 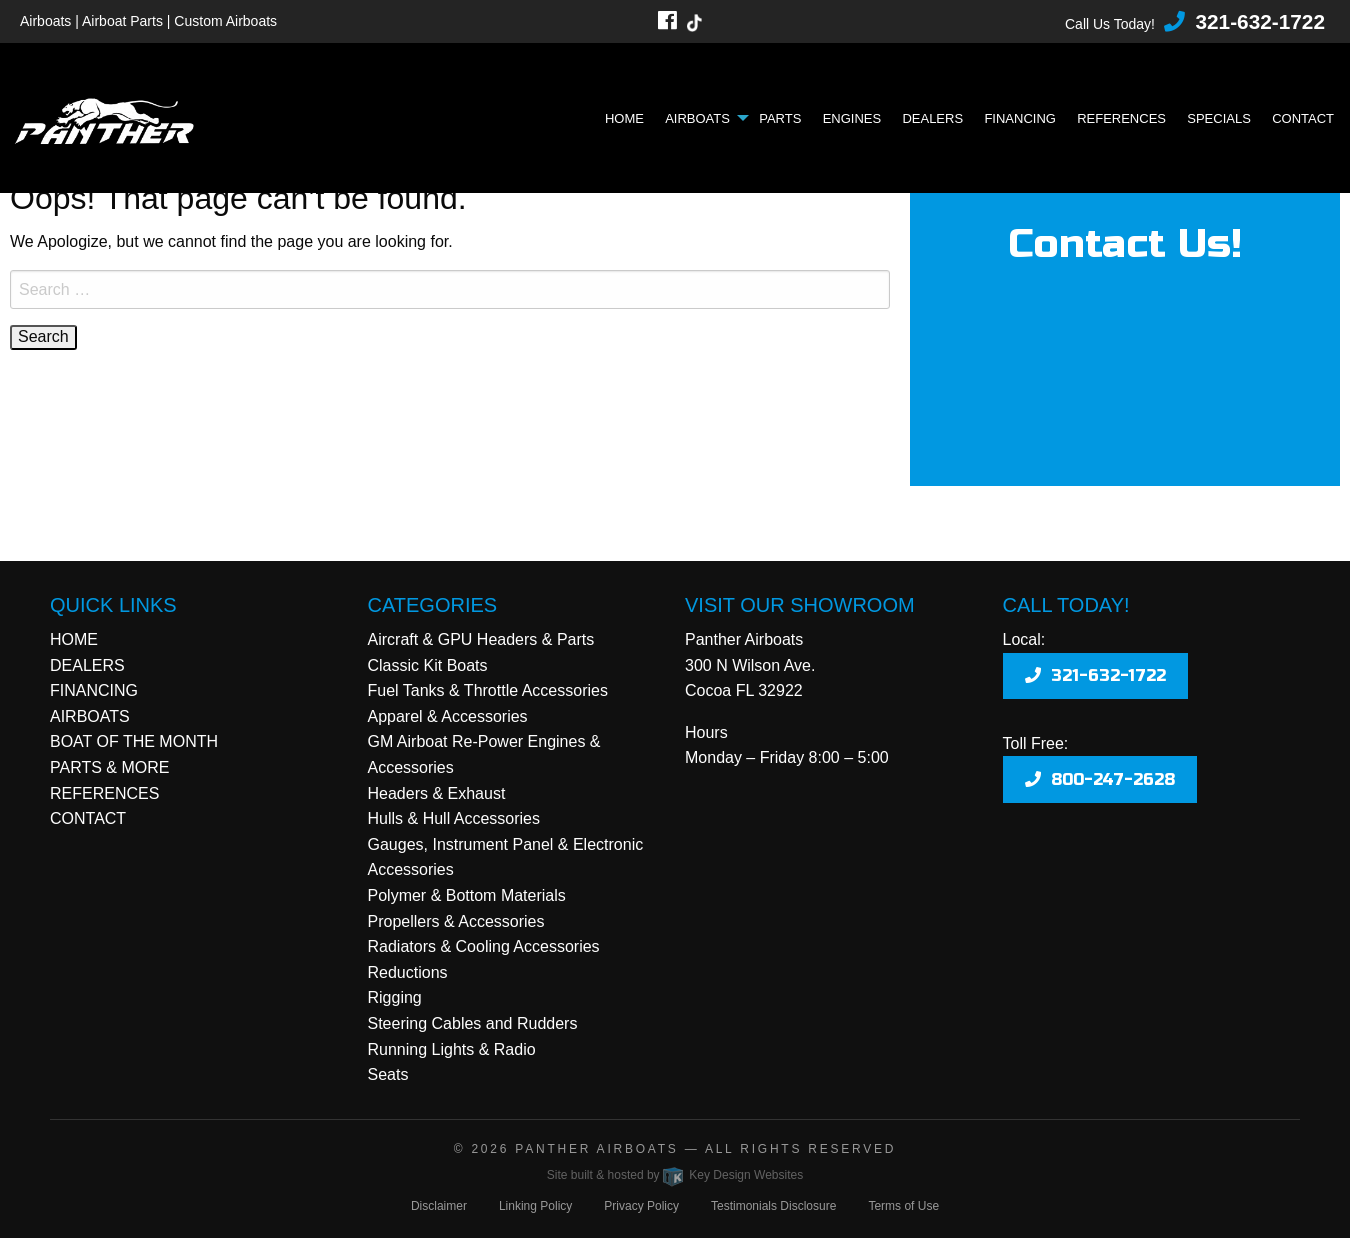 What do you see at coordinates (932, 118) in the screenshot?
I see `Dealers` at bounding box center [932, 118].